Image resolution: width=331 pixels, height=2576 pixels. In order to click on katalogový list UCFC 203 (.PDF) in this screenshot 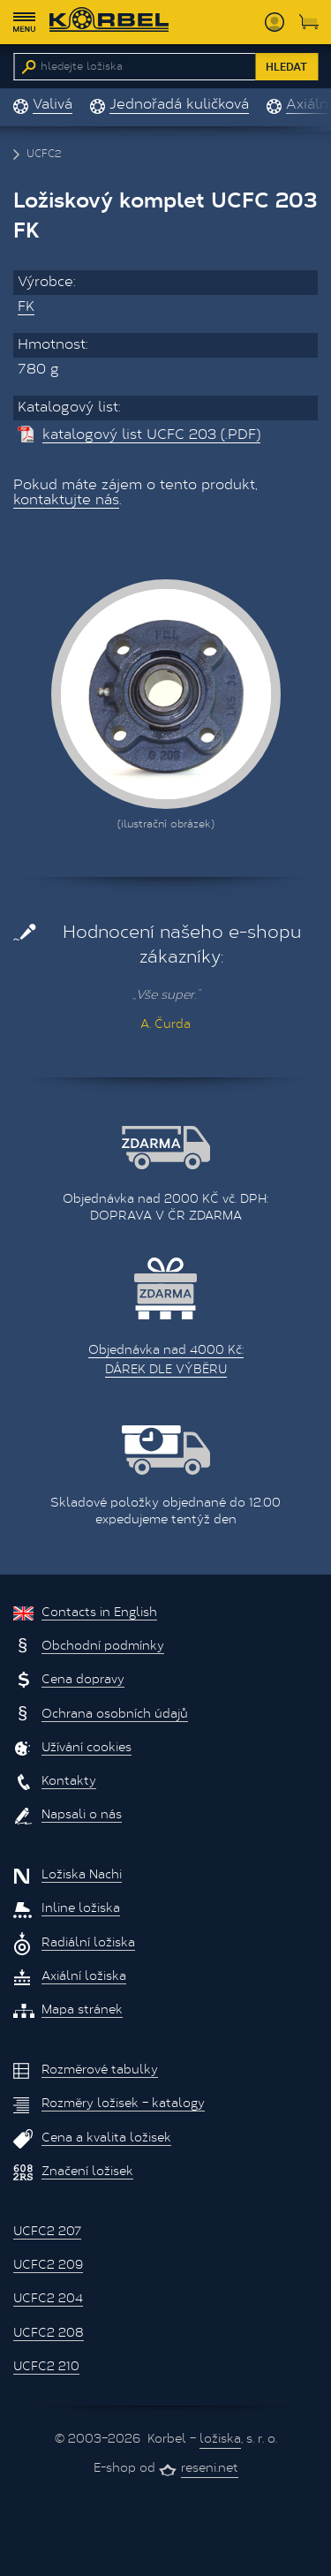, I will do `click(151, 435)`.